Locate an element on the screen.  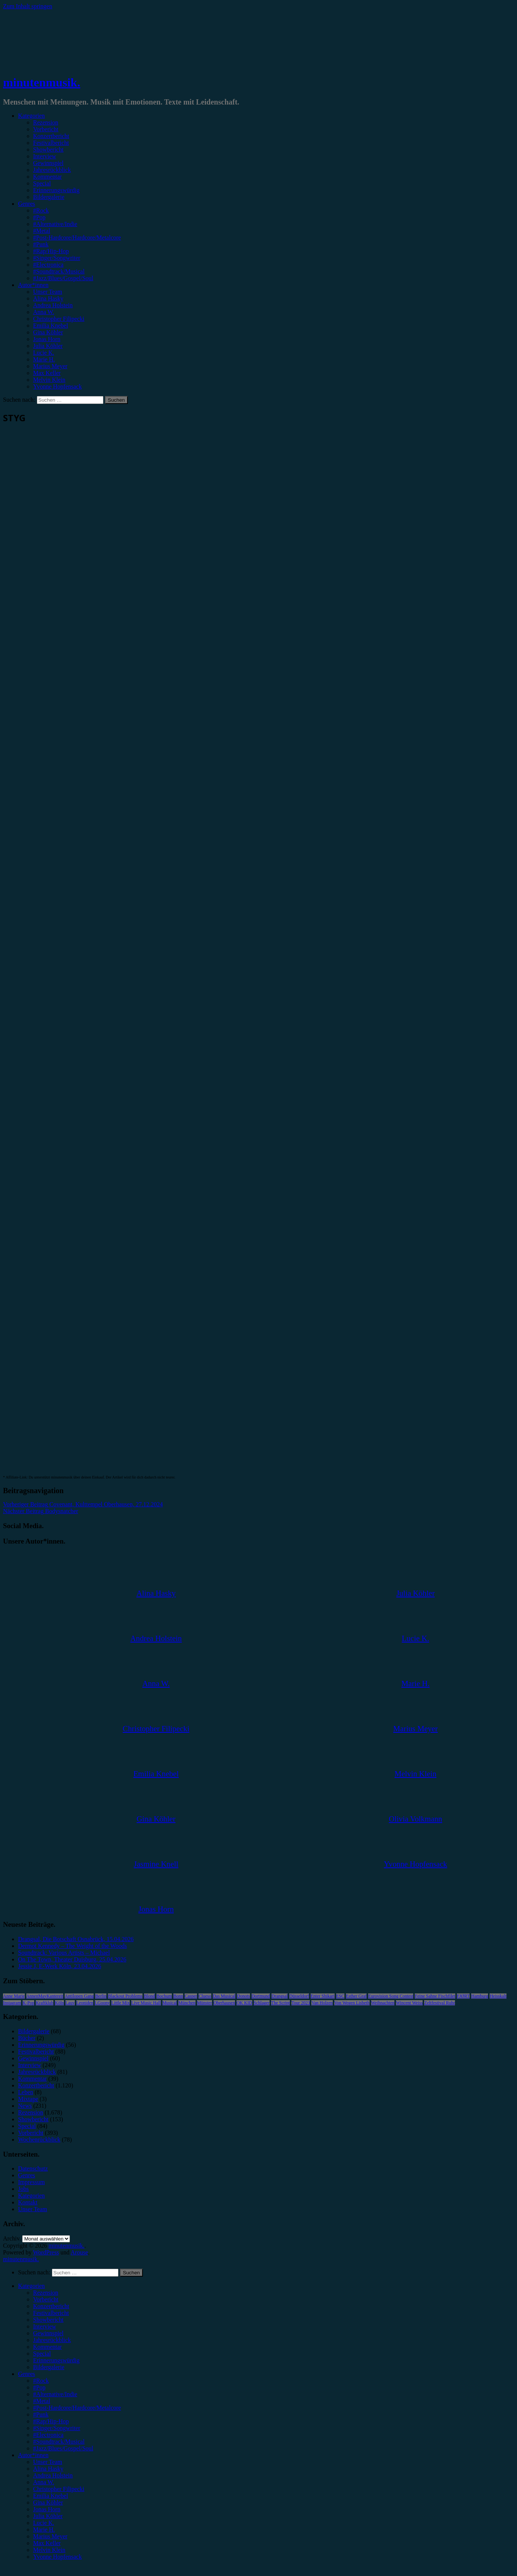
Von Wegen Lisbeth is located at coordinates (352, 2002).